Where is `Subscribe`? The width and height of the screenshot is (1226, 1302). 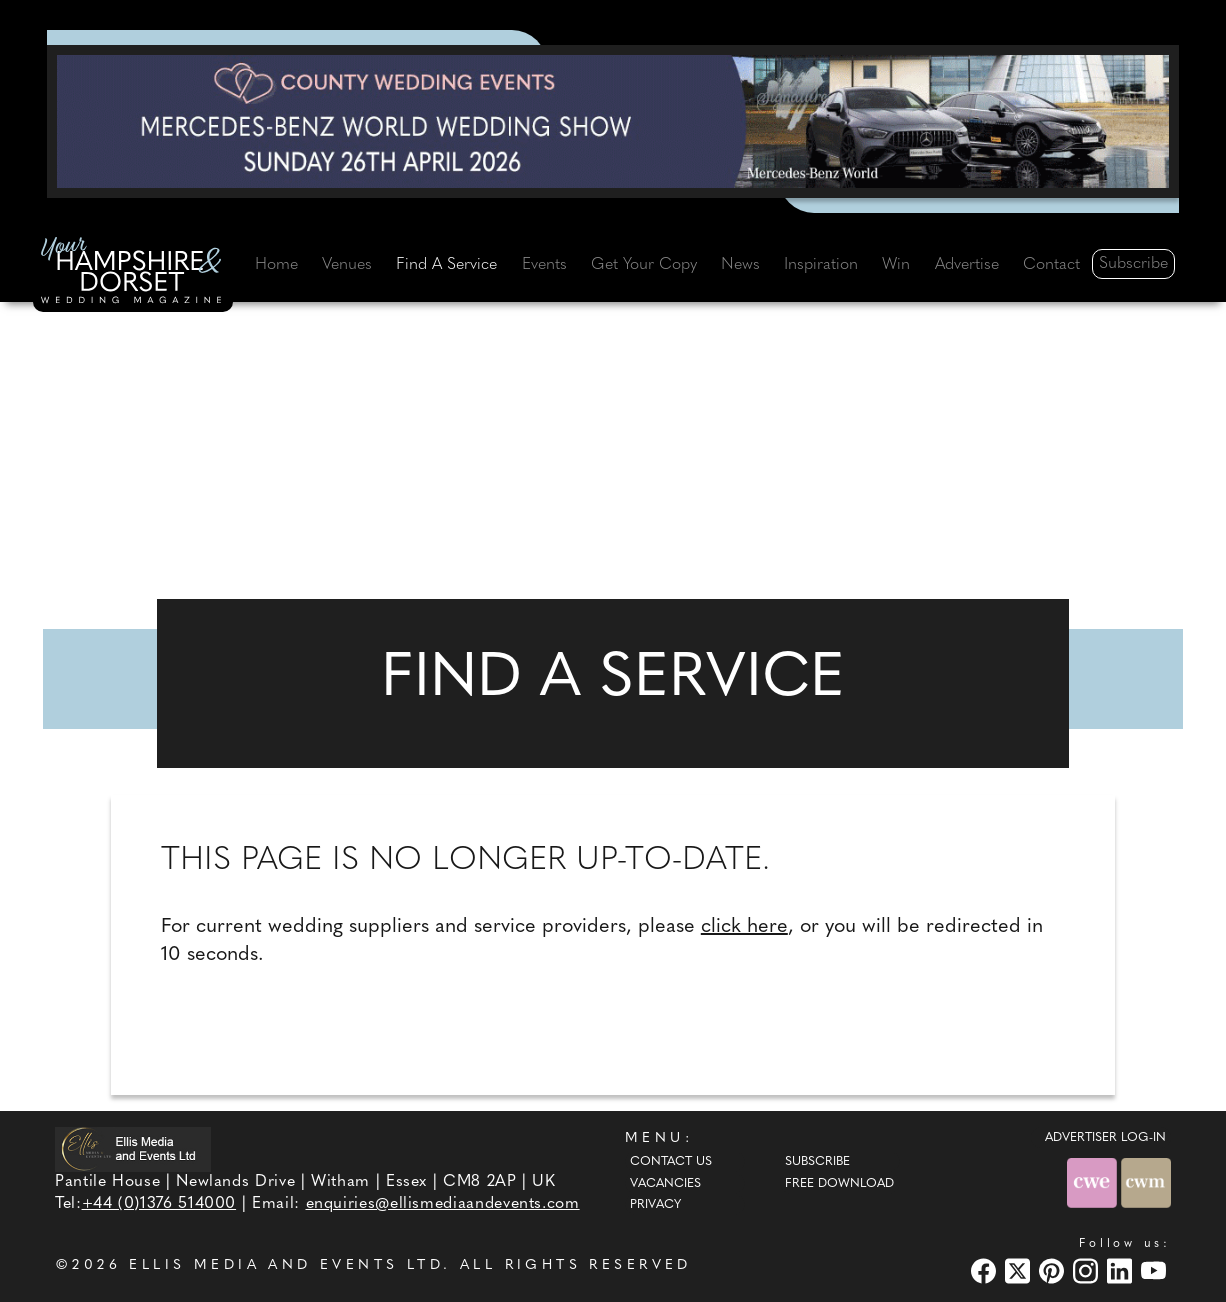
Subscribe is located at coordinates (1133, 264).